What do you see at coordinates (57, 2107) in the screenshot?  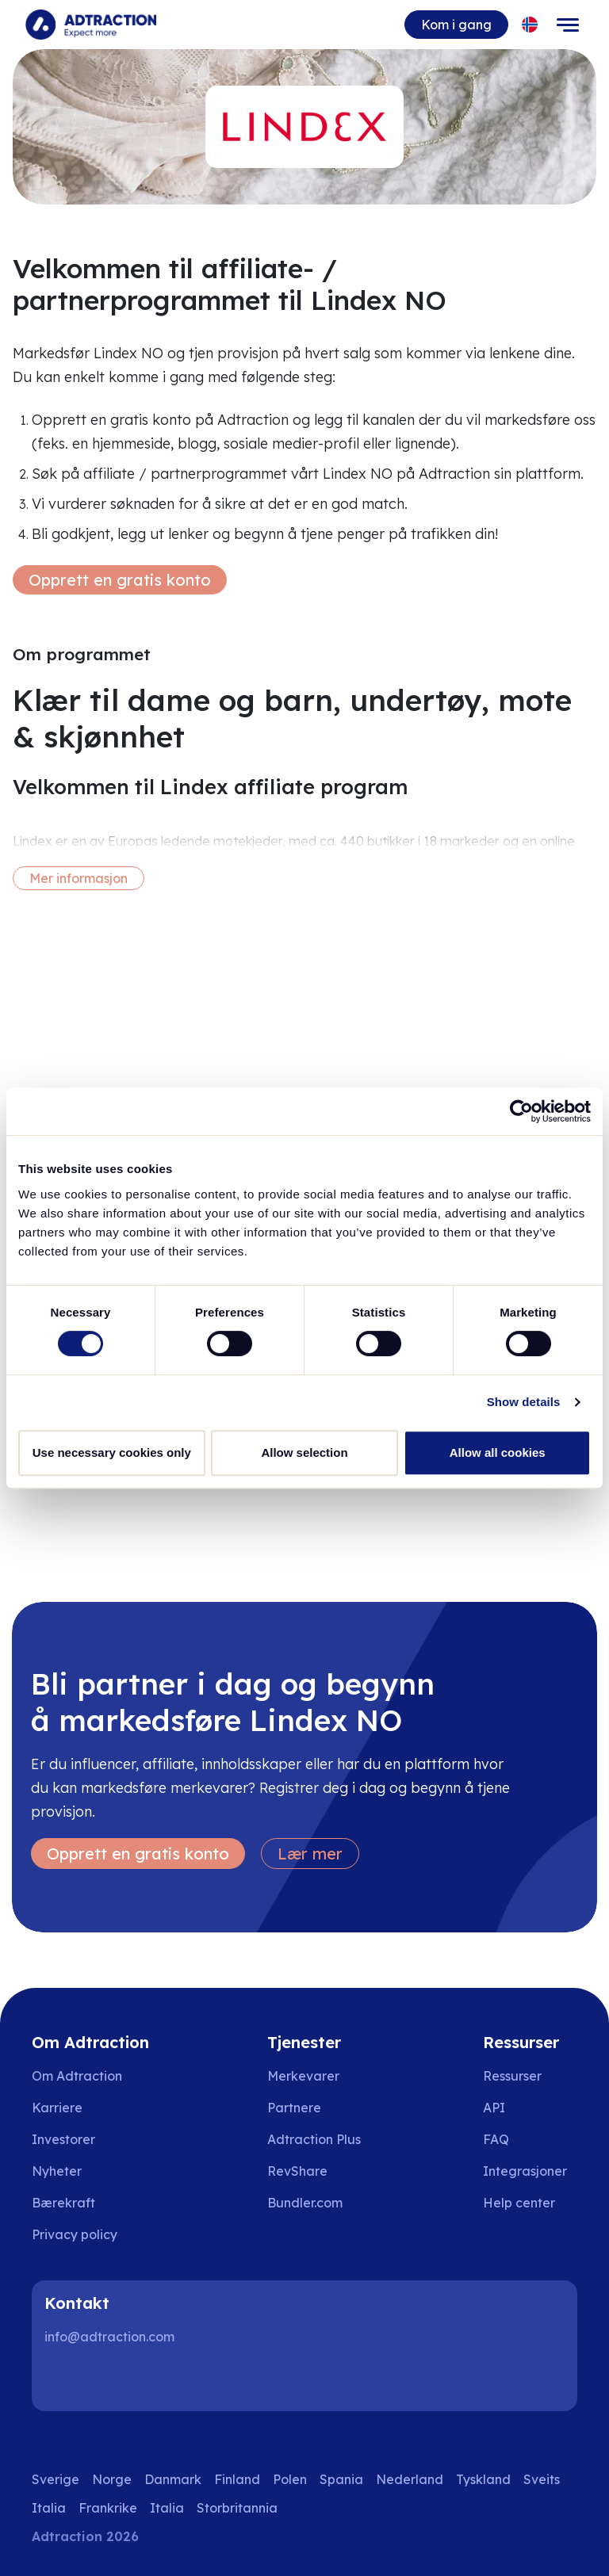 I see `Karriere [Go to careers]` at bounding box center [57, 2107].